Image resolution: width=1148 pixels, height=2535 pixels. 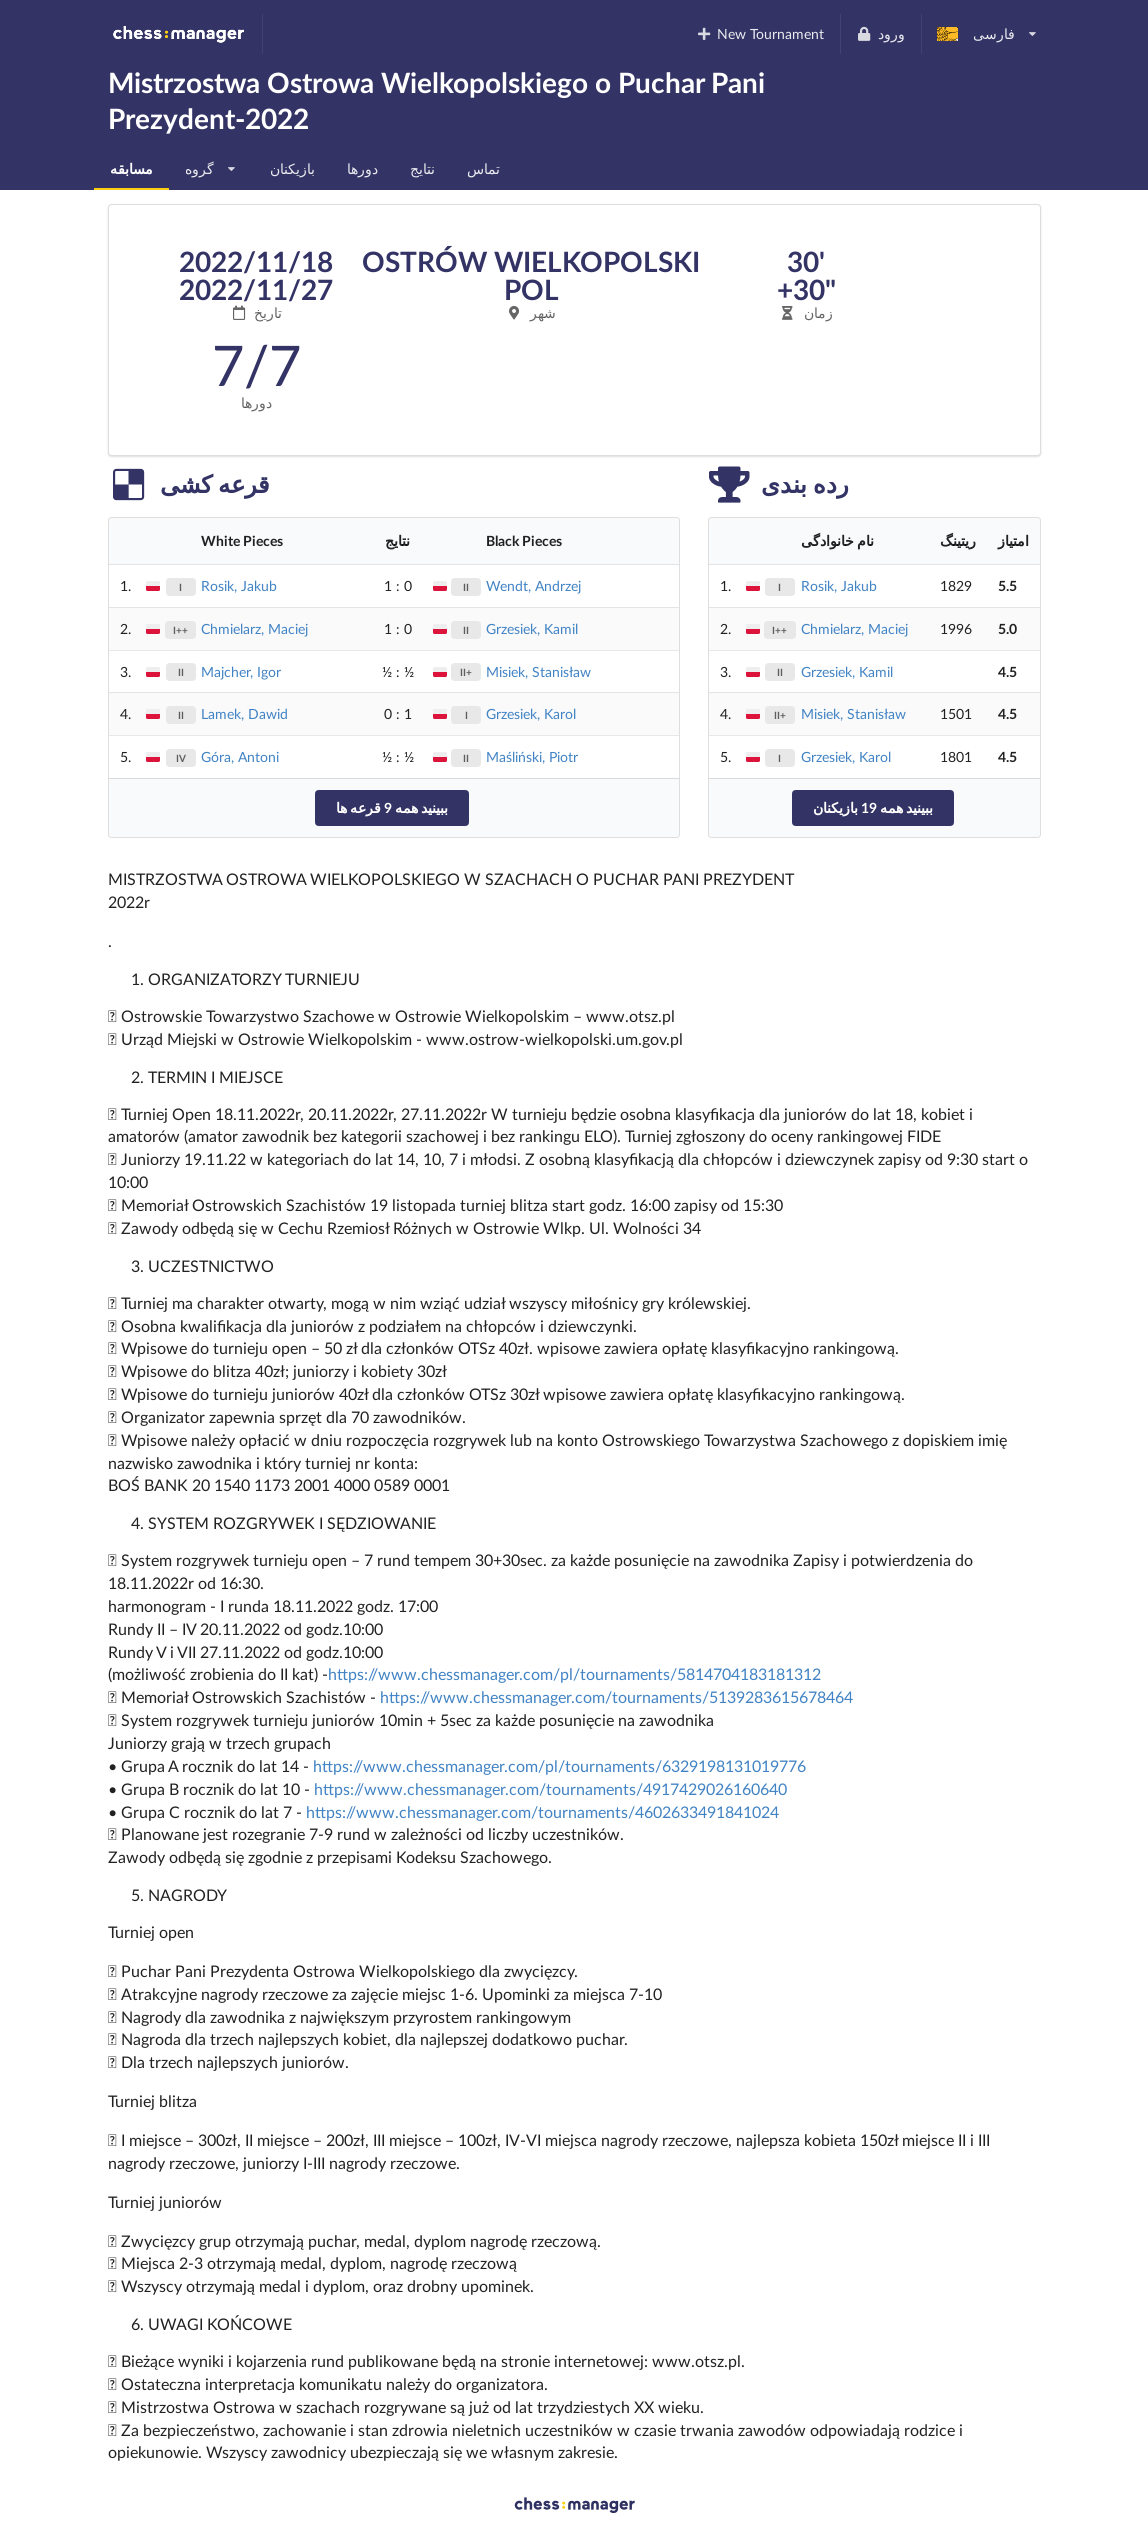 I want to click on تماس, so click(x=483, y=168).